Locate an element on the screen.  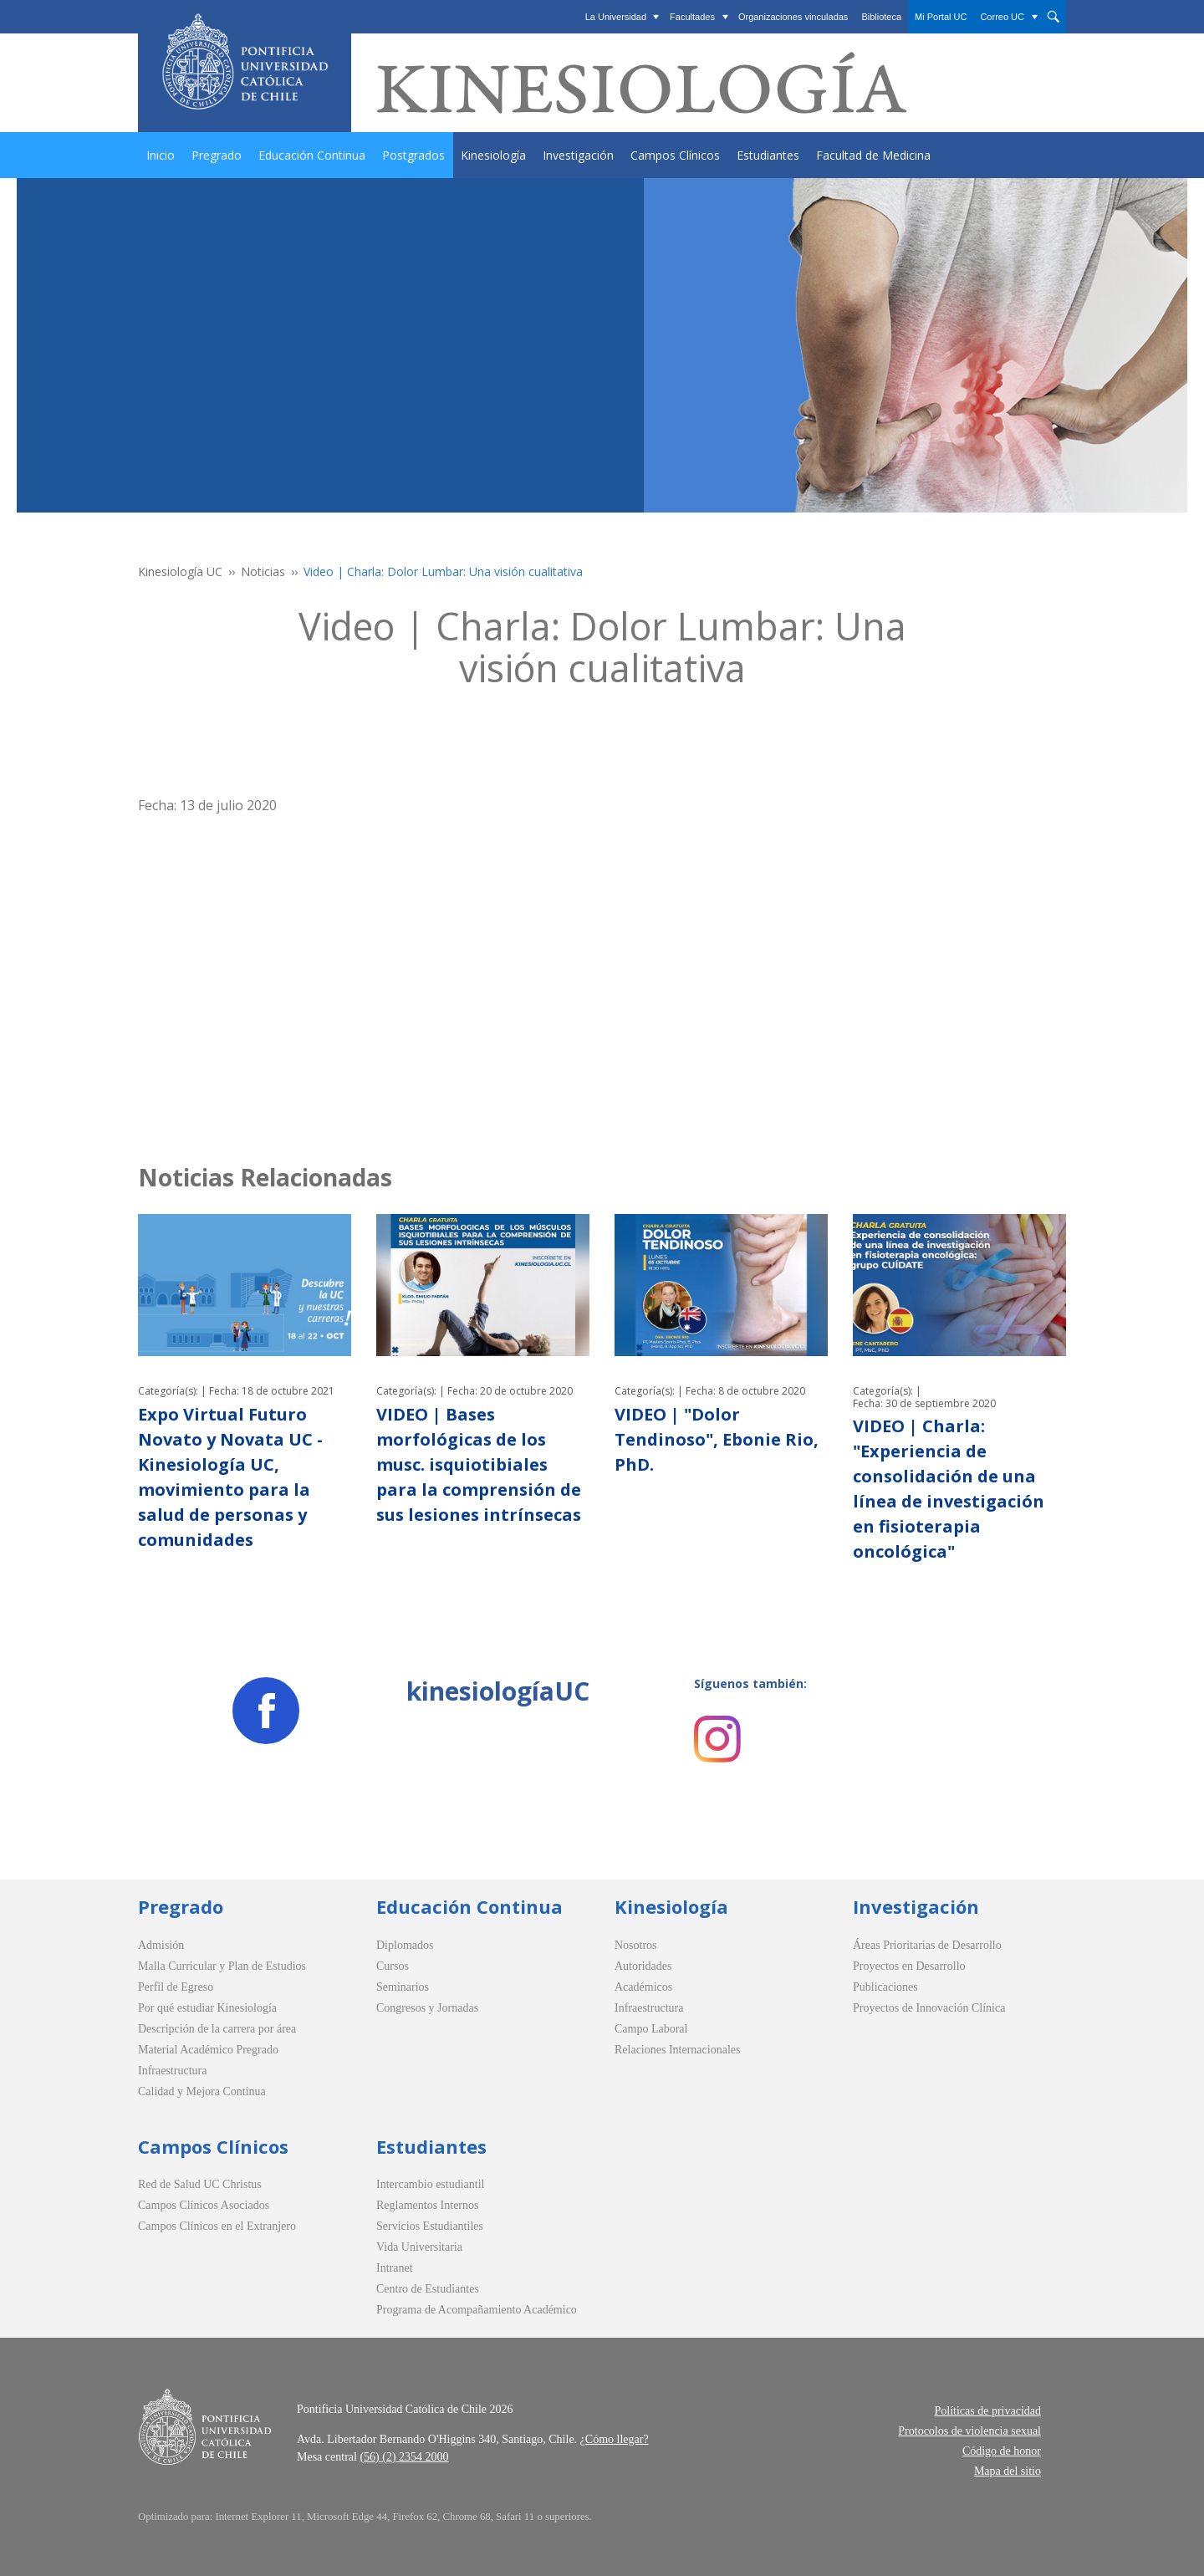
Políticas de privacidad is located at coordinates (987, 2411).